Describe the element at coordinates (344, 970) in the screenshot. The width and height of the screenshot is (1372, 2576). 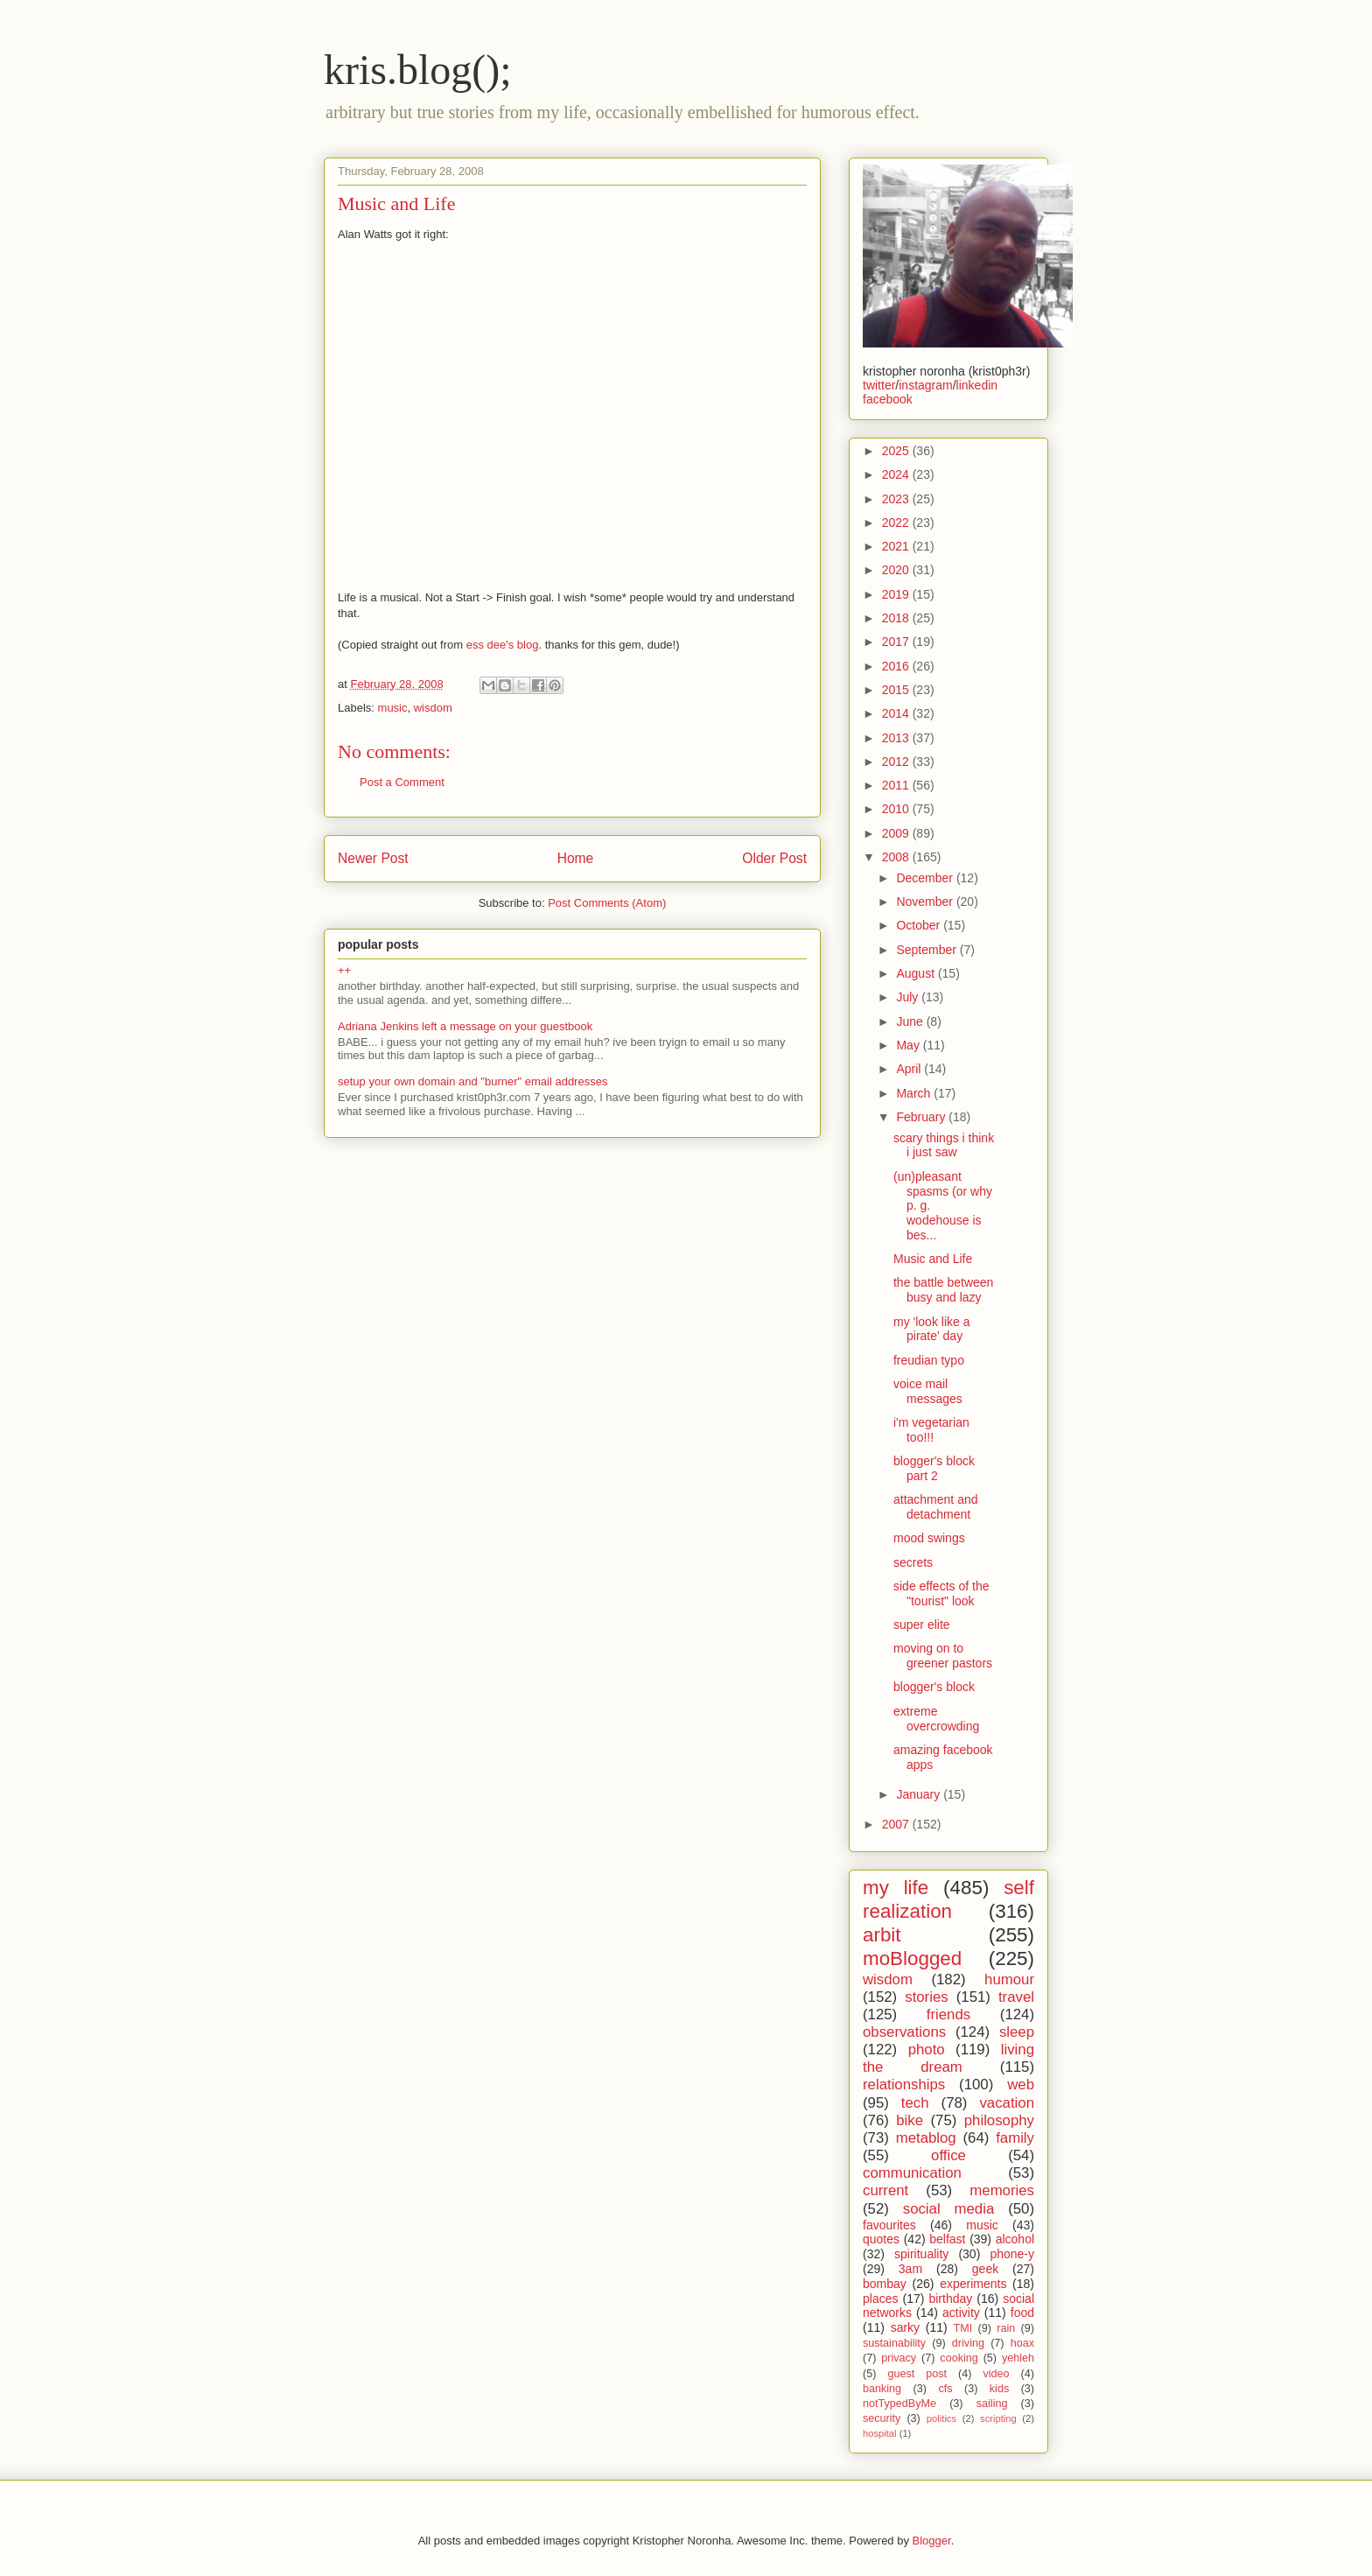
I see `++` at that location.